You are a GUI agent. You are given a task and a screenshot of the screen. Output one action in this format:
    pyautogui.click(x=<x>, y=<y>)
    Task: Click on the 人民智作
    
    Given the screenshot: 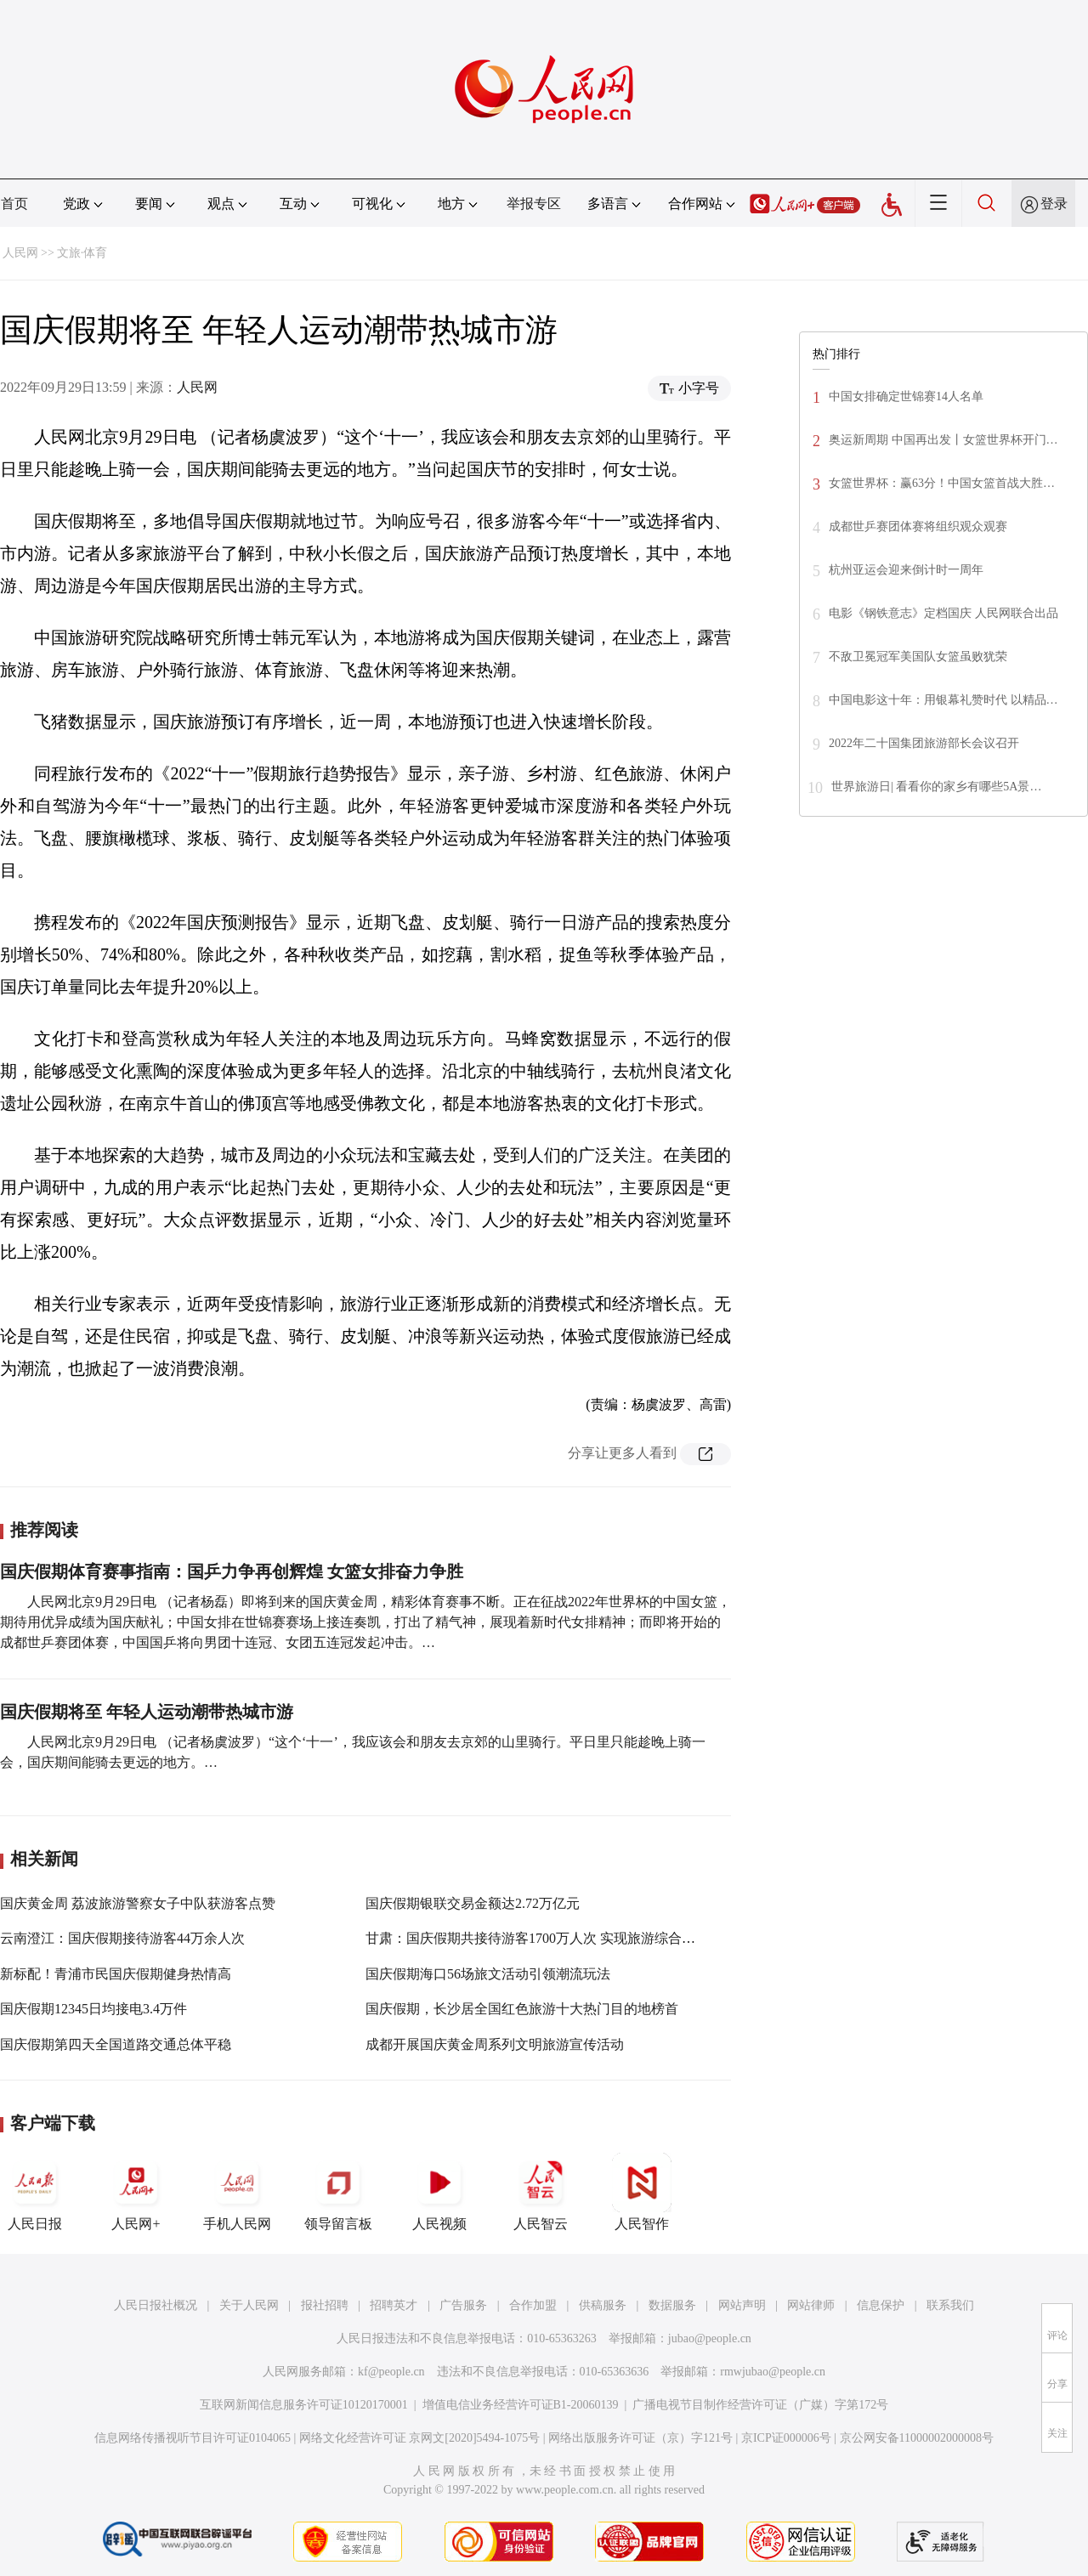 What is the action you would take?
    pyautogui.click(x=642, y=2192)
    